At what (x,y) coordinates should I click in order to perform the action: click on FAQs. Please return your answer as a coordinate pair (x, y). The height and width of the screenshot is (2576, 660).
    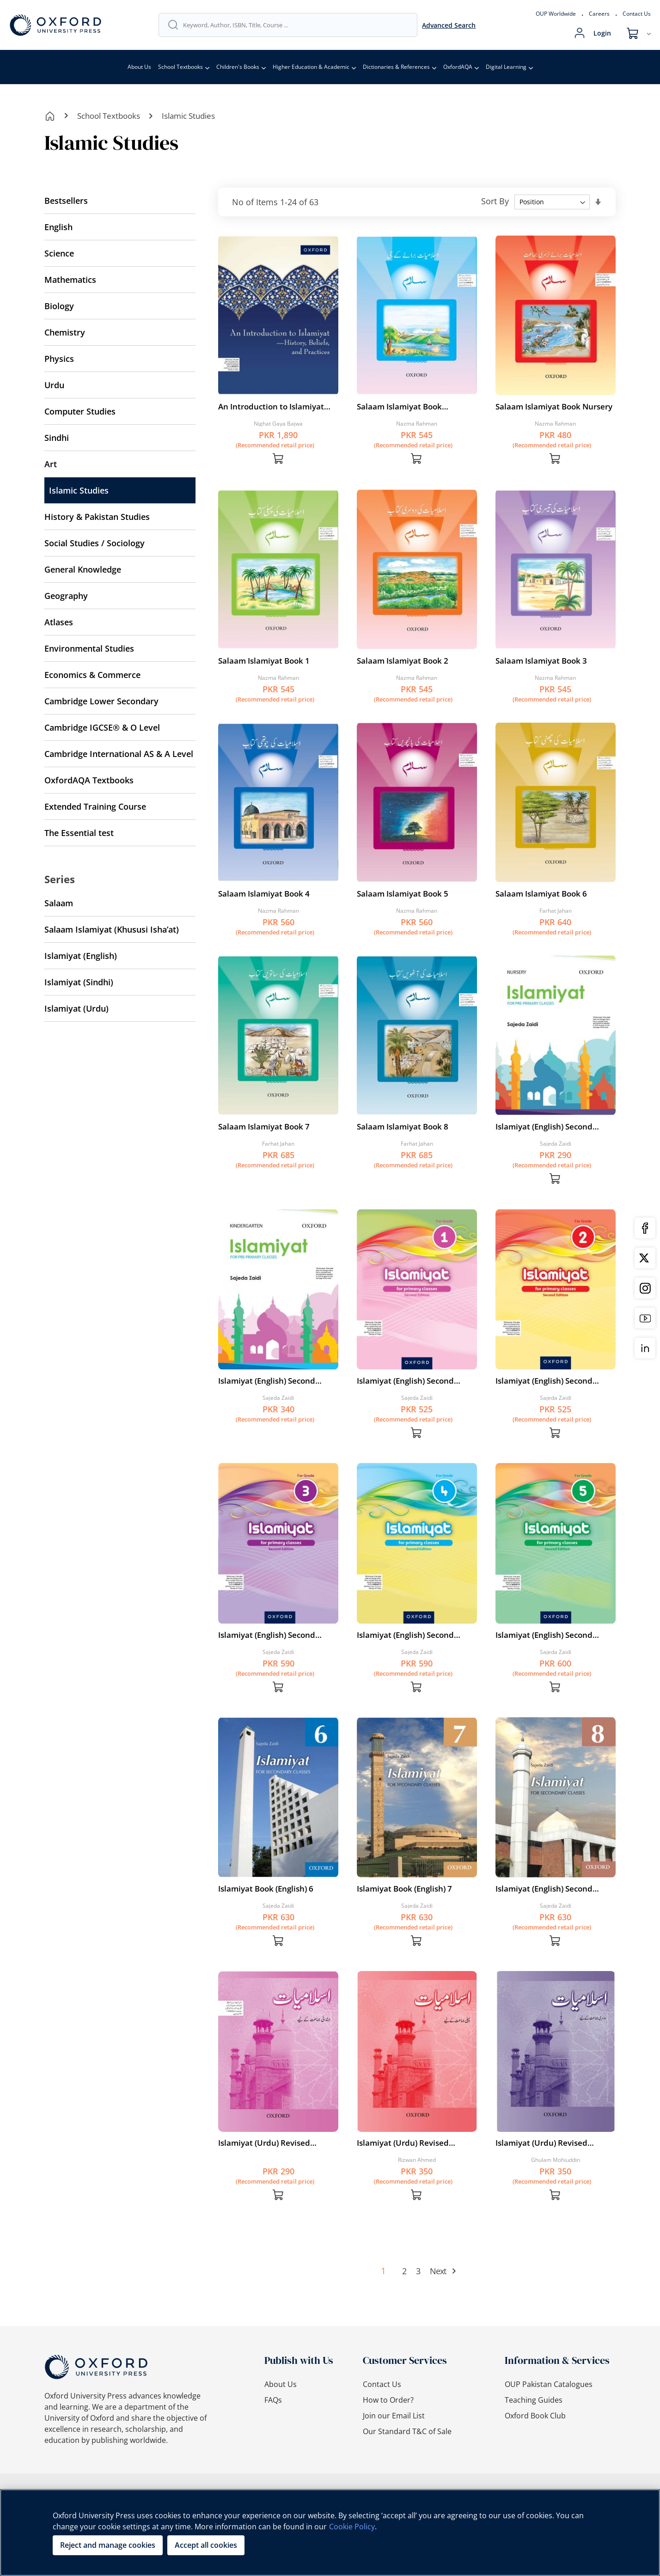
    Looking at the image, I should click on (273, 2400).